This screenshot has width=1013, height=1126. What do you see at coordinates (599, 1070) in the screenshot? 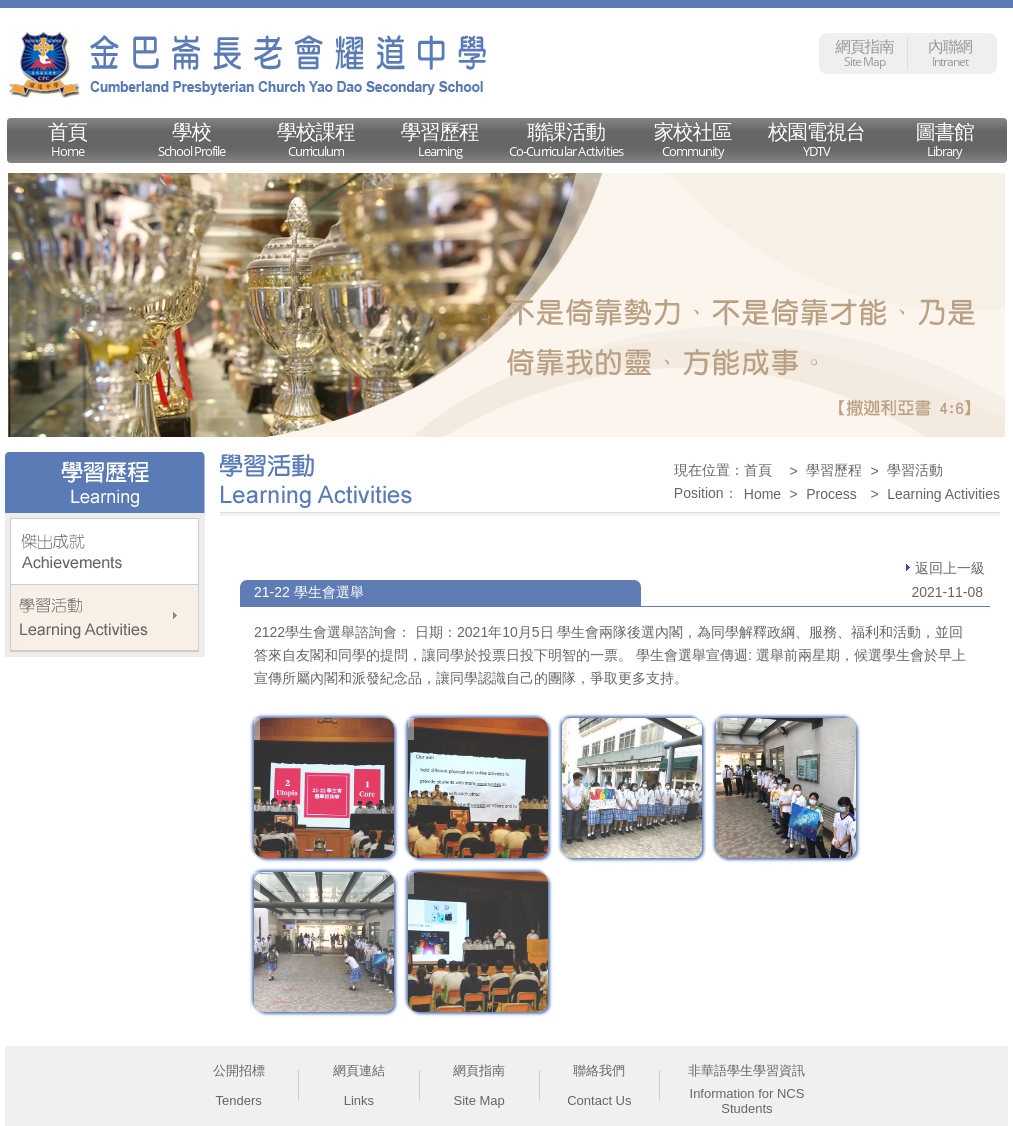
I see `聯絡我們` at bounding box center [599, 1070].